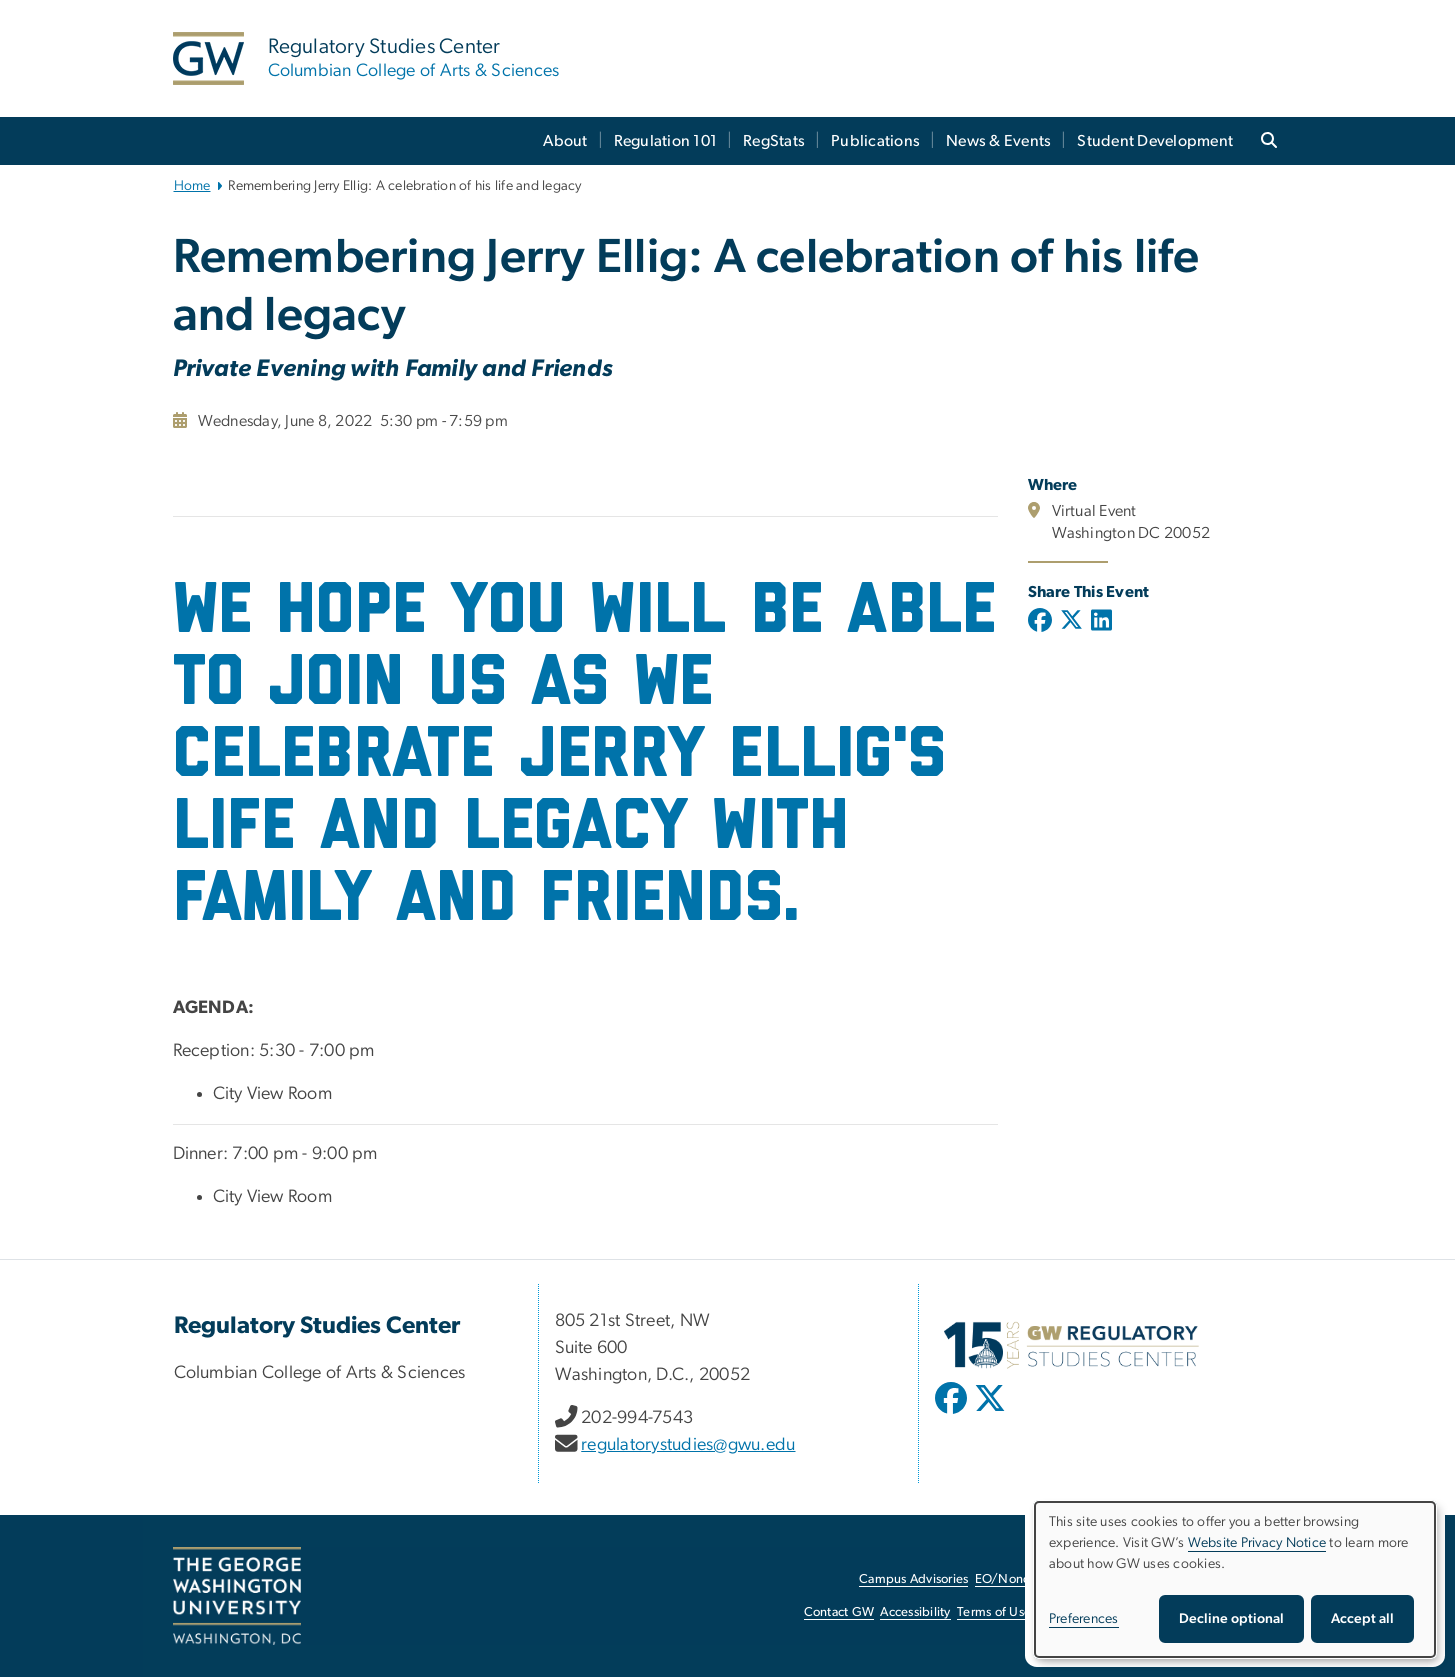 This screenshot has height=1677, width=1455. Describe the element at coordinates (839, 1612) in the screenshot. I see `Contact GW [Contact GW, opens in new window]` at that location.